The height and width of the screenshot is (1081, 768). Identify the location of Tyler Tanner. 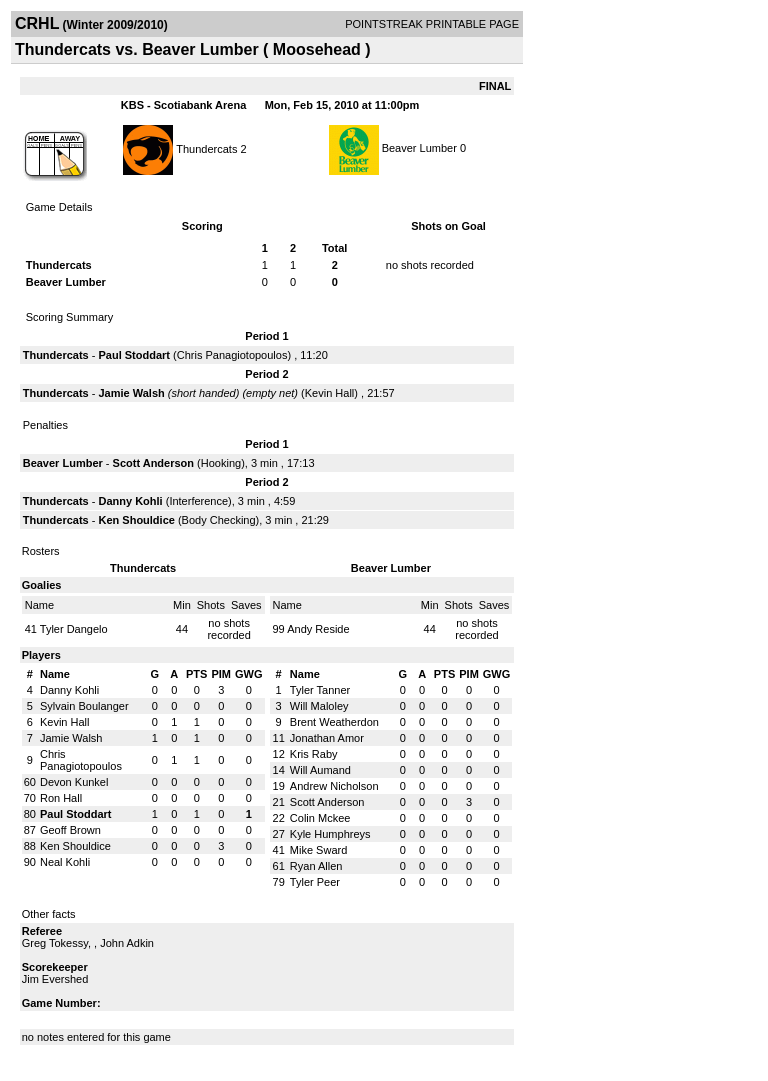
(320, 690).